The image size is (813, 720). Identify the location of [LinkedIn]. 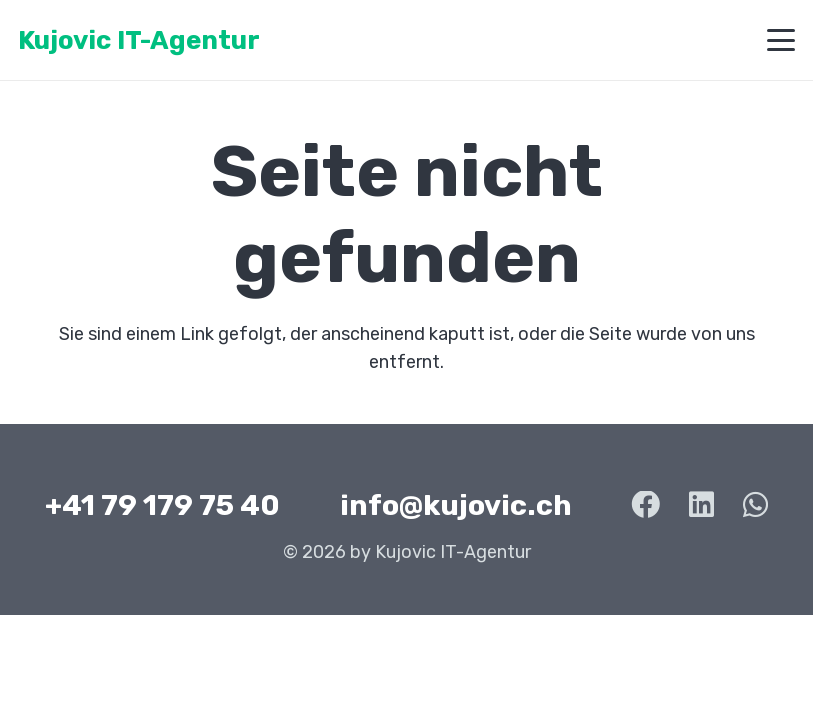
(701, 505).